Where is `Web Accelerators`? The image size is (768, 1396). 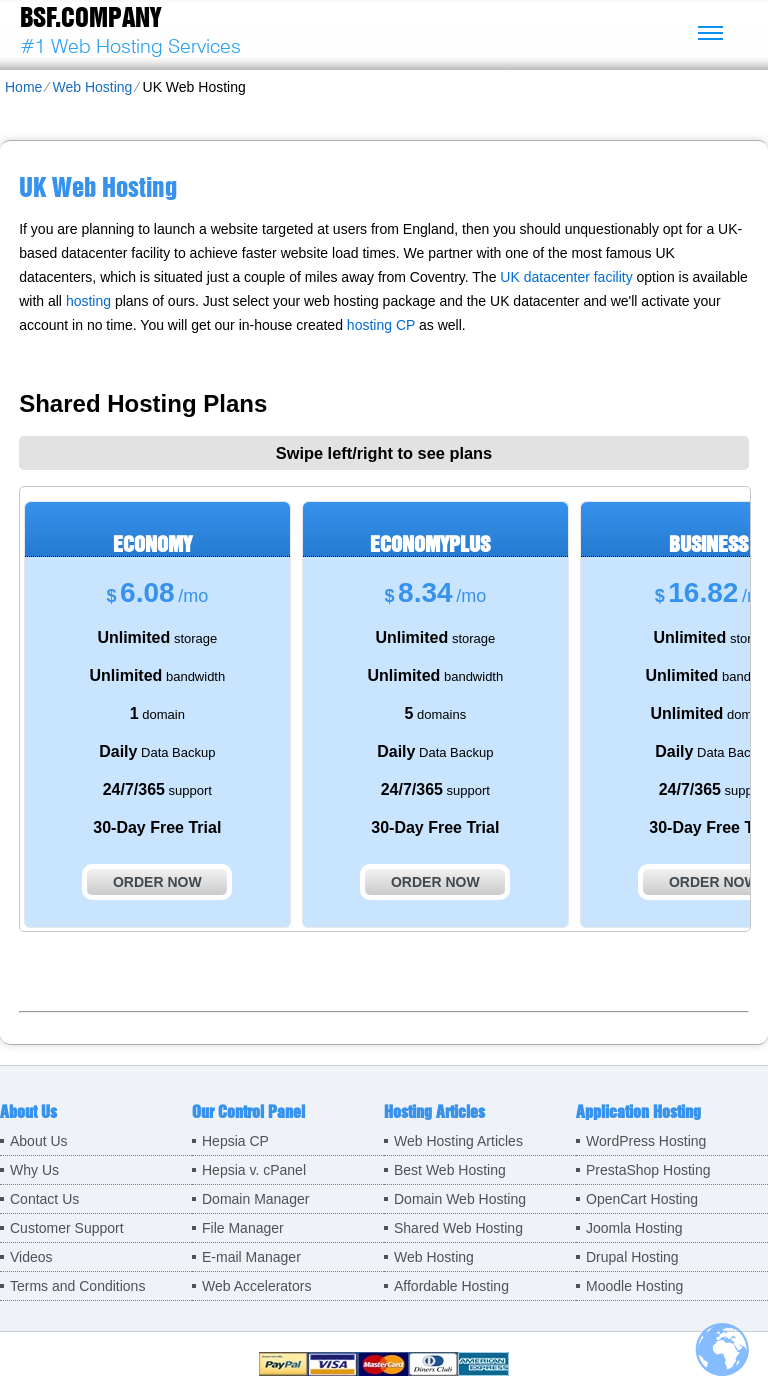 Web Accelerators is located at coordinates (256, 1286).